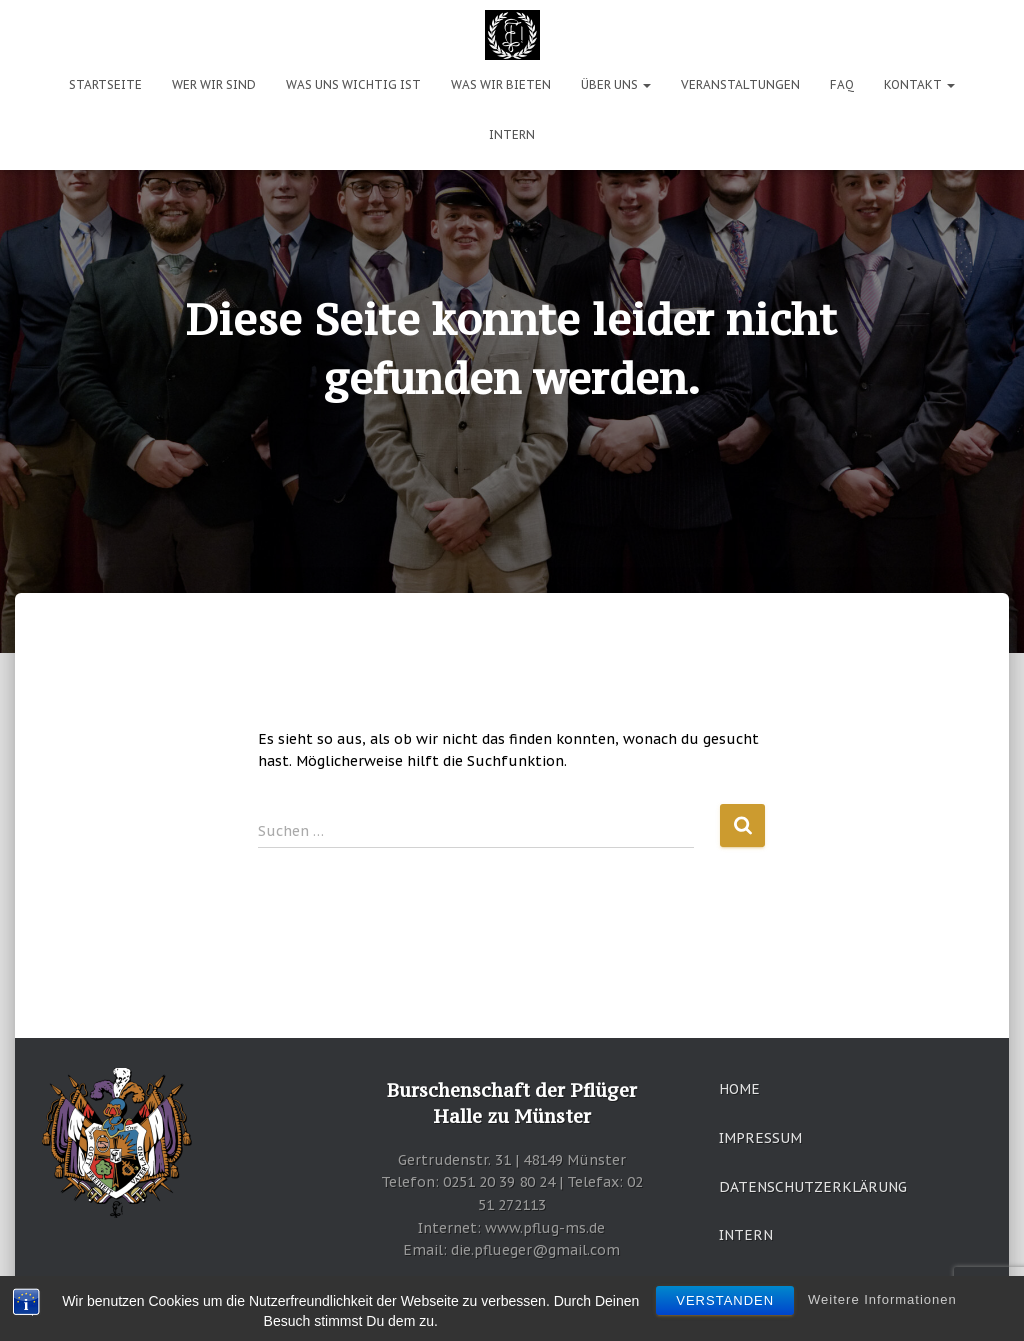 This screenshot has width=1024, height=1341. Describe the element at coordinates (882, 1299) in the screenshot. I see `Weitere Informationen` at that location.